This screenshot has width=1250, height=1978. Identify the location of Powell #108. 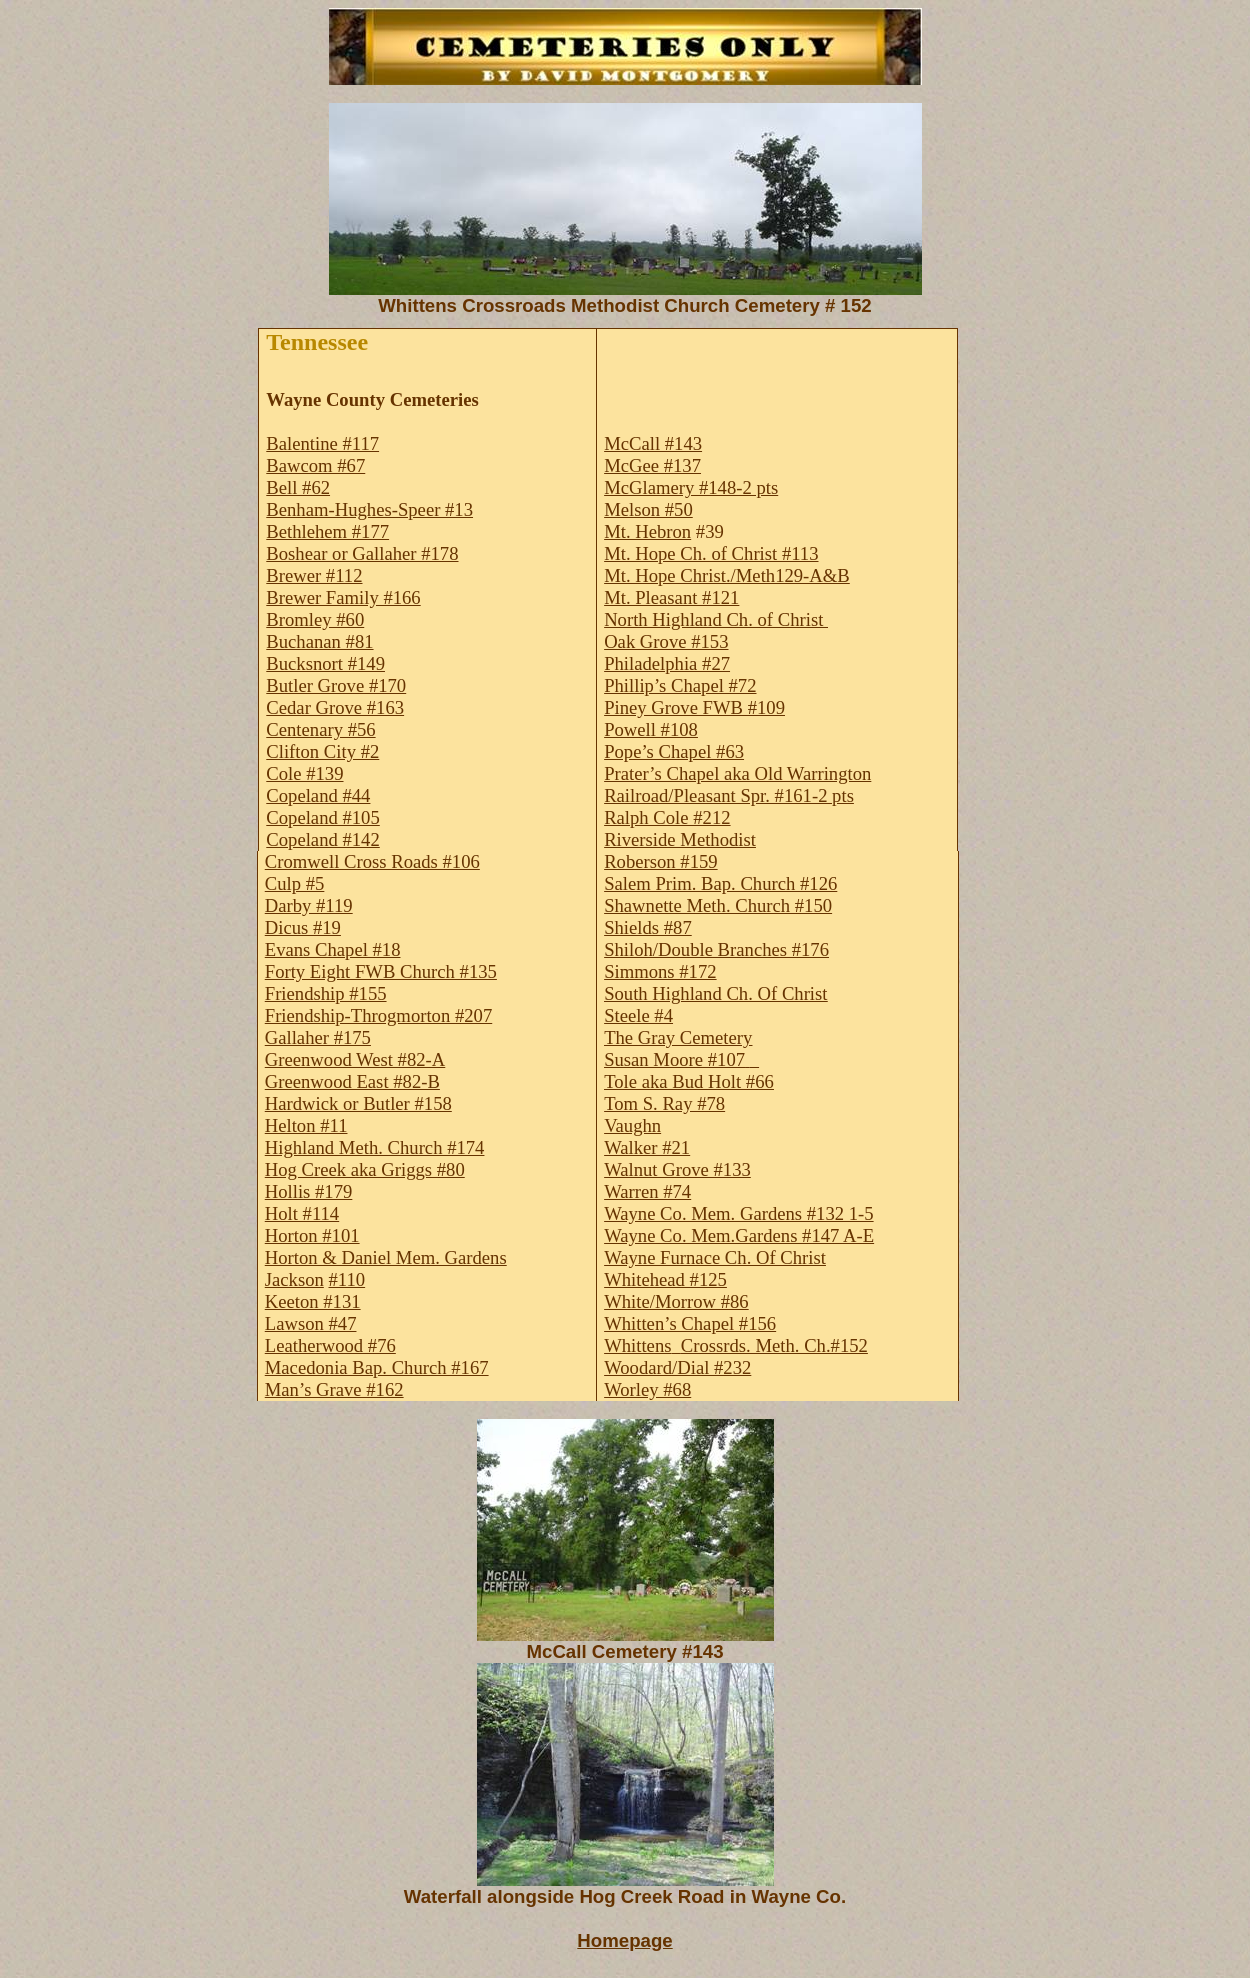
(651, 729).